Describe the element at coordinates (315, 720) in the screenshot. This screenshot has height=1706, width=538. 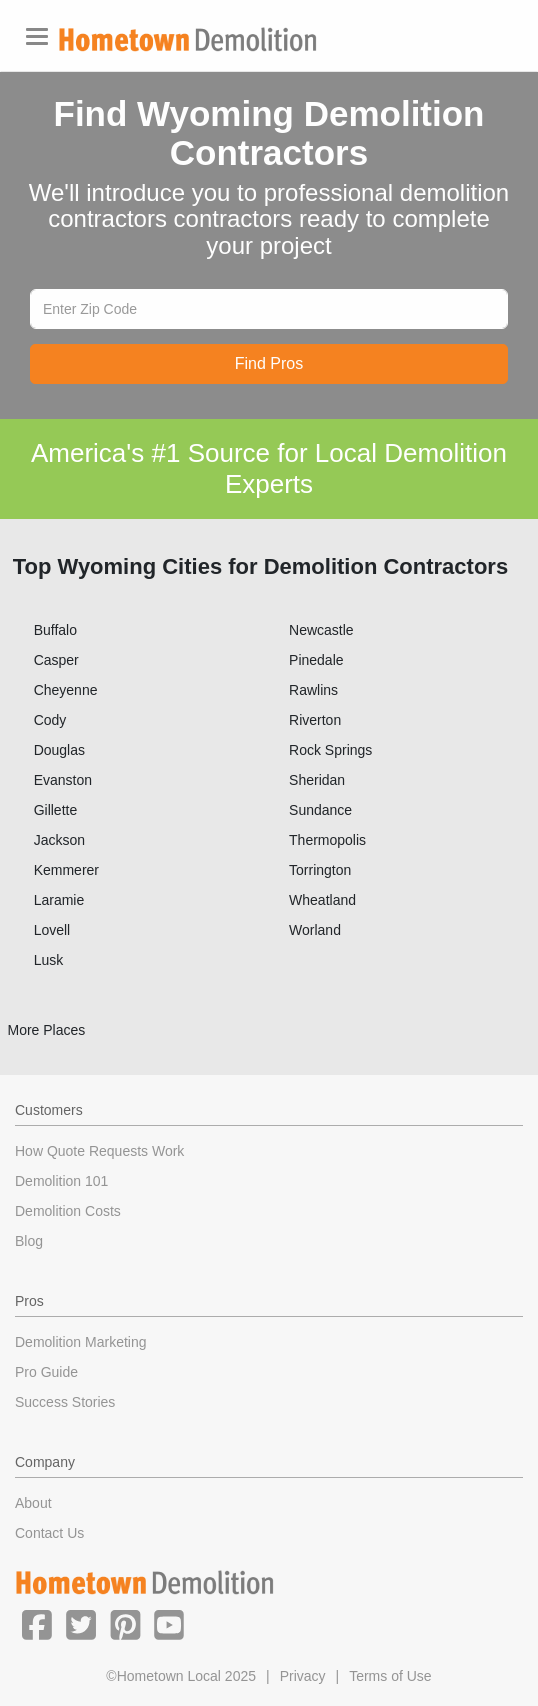
I see `Riverton` at that location.